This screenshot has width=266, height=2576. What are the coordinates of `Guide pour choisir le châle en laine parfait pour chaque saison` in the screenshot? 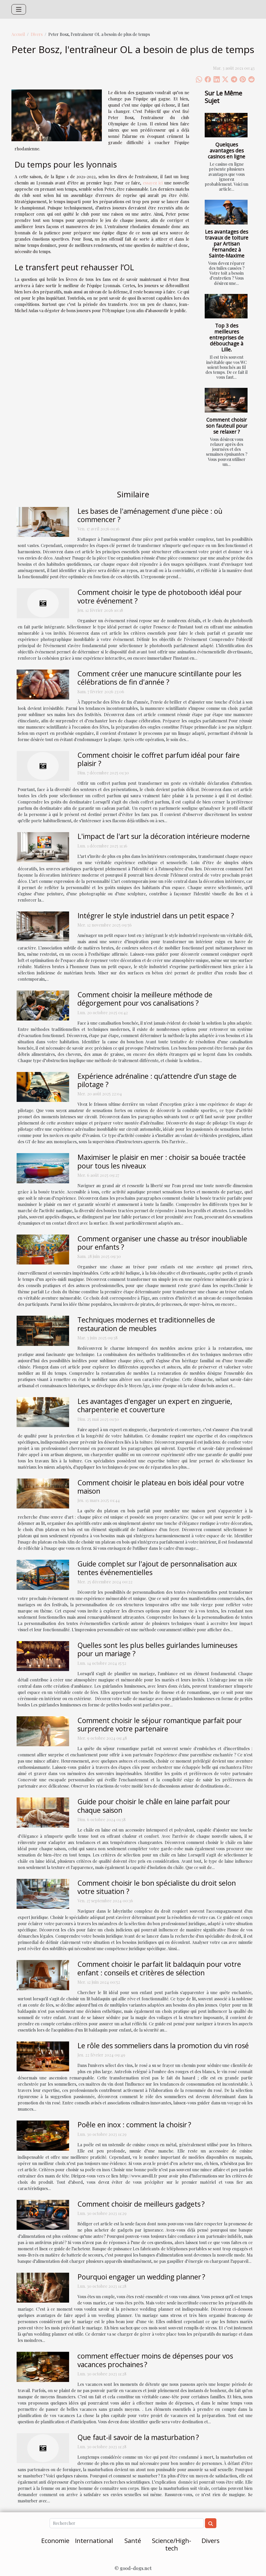 It's located at (153, 1806).